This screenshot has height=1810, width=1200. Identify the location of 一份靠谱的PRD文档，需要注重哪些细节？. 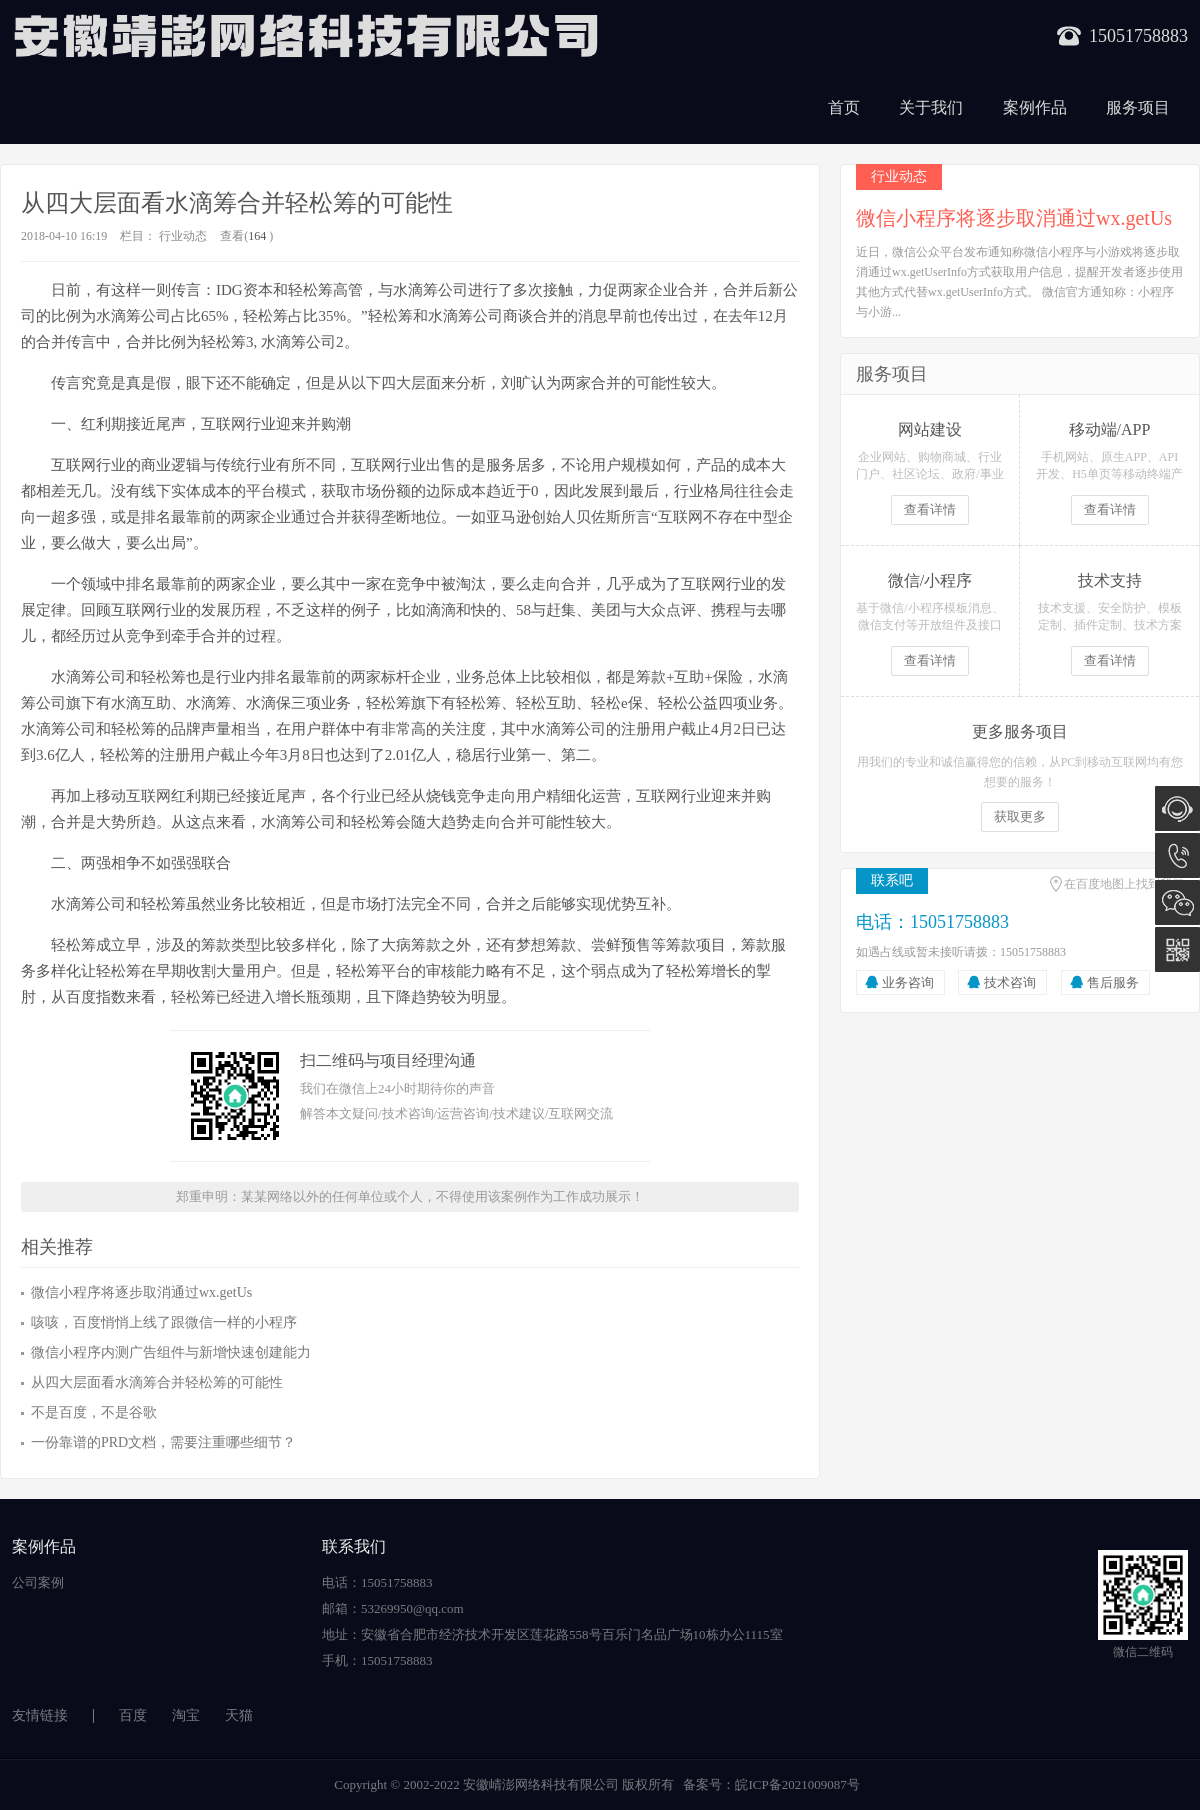
(163, 1442).